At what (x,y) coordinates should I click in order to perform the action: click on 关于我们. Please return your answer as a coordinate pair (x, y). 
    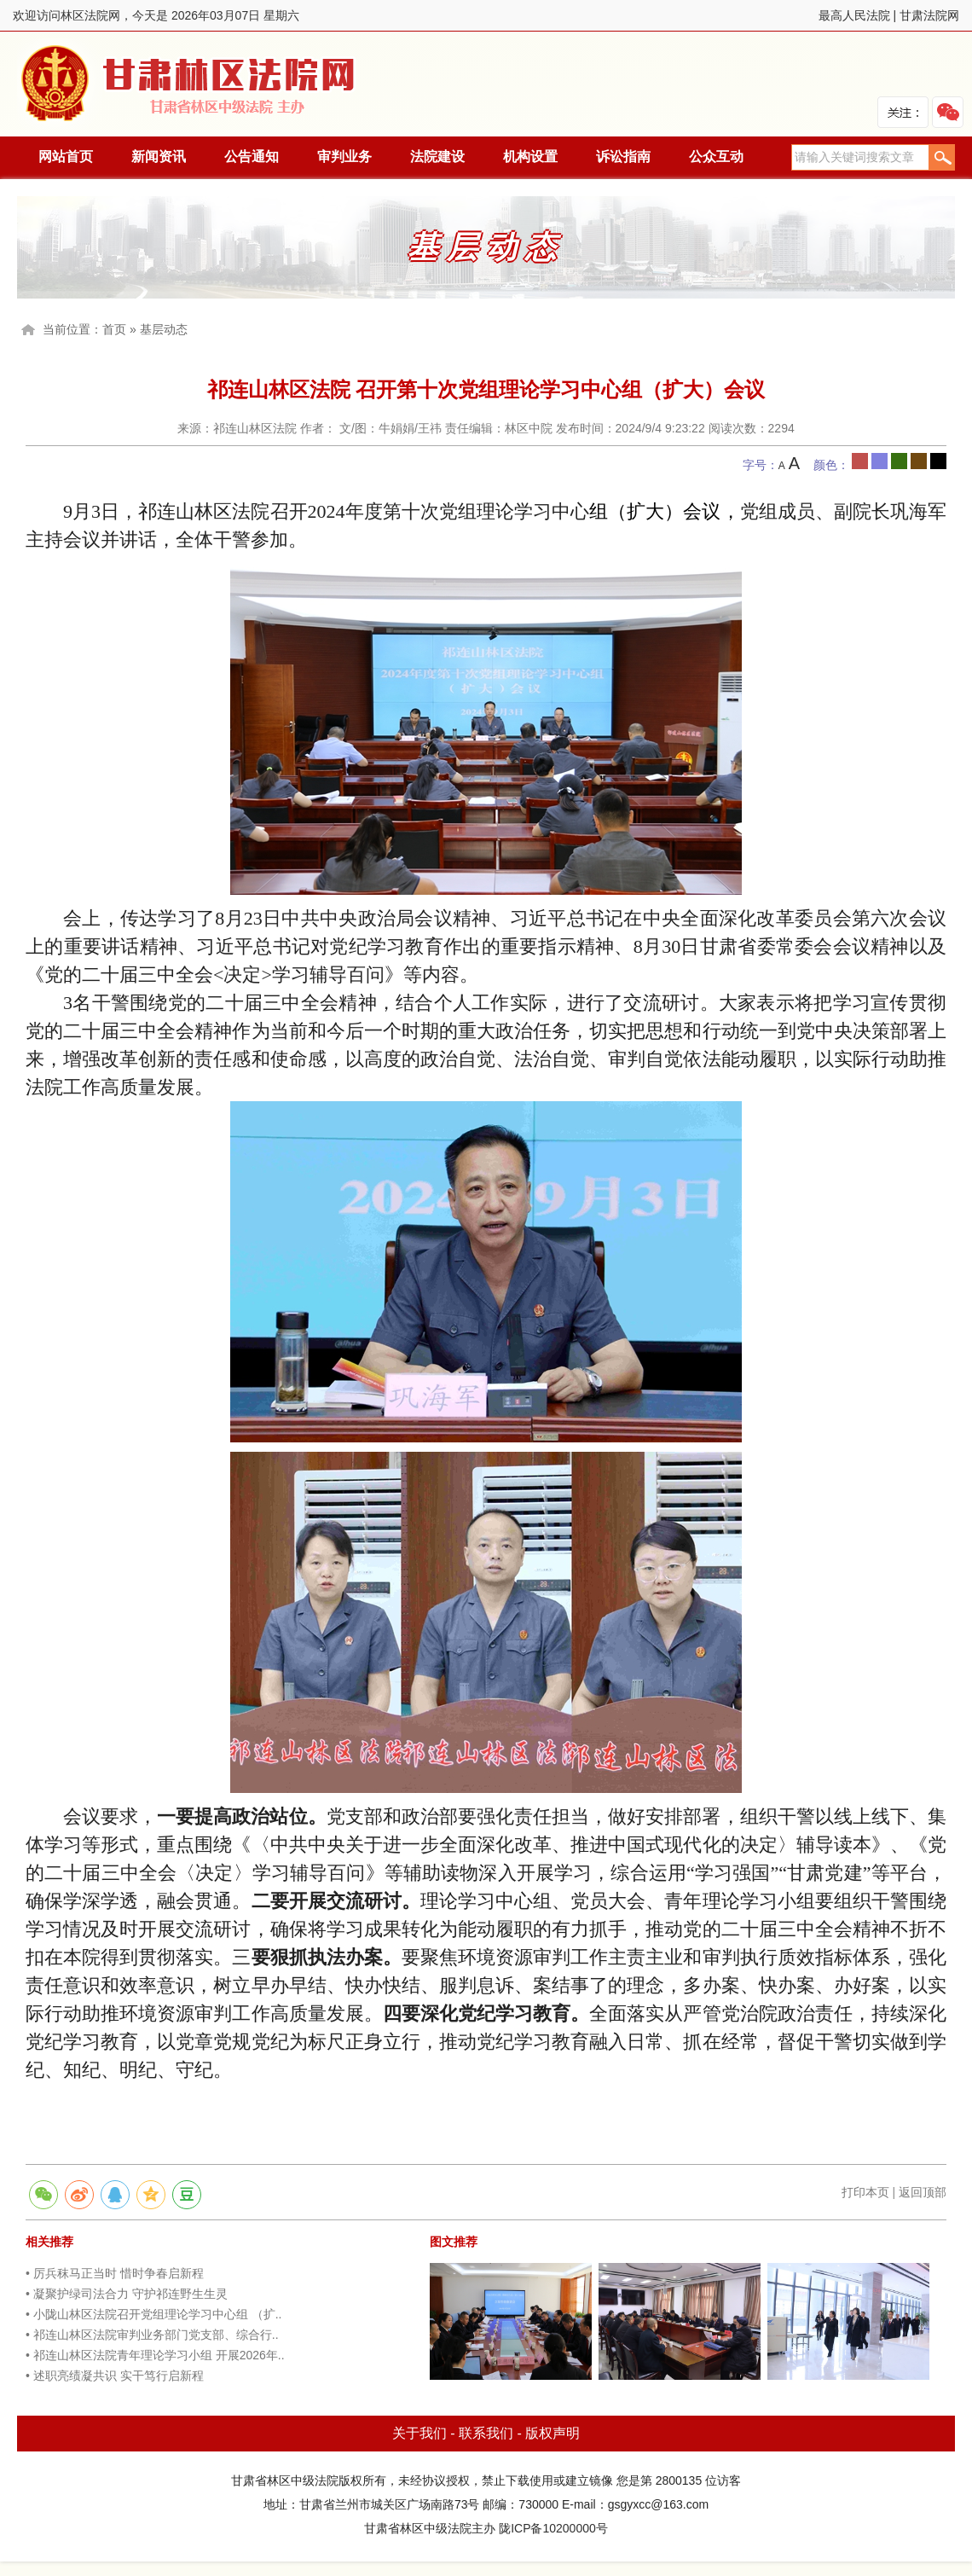
    Looking at the image, I should click on (419, 2433).